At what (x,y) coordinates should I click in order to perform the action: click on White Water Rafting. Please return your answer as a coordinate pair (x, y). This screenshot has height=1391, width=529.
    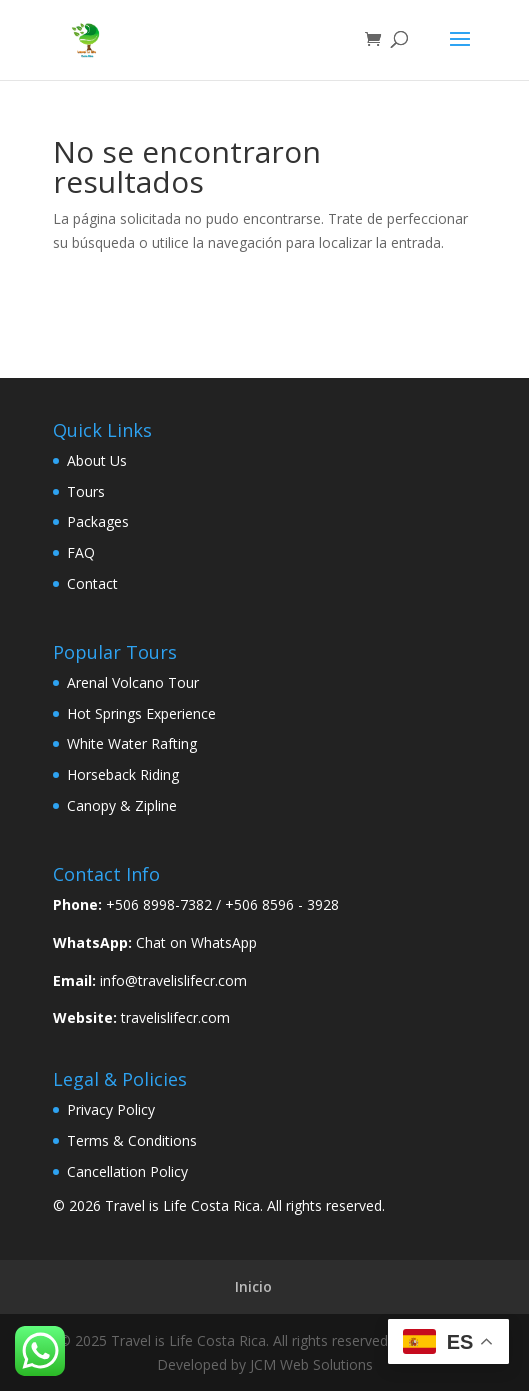
    Looking at the image, I should click on (132, 743).